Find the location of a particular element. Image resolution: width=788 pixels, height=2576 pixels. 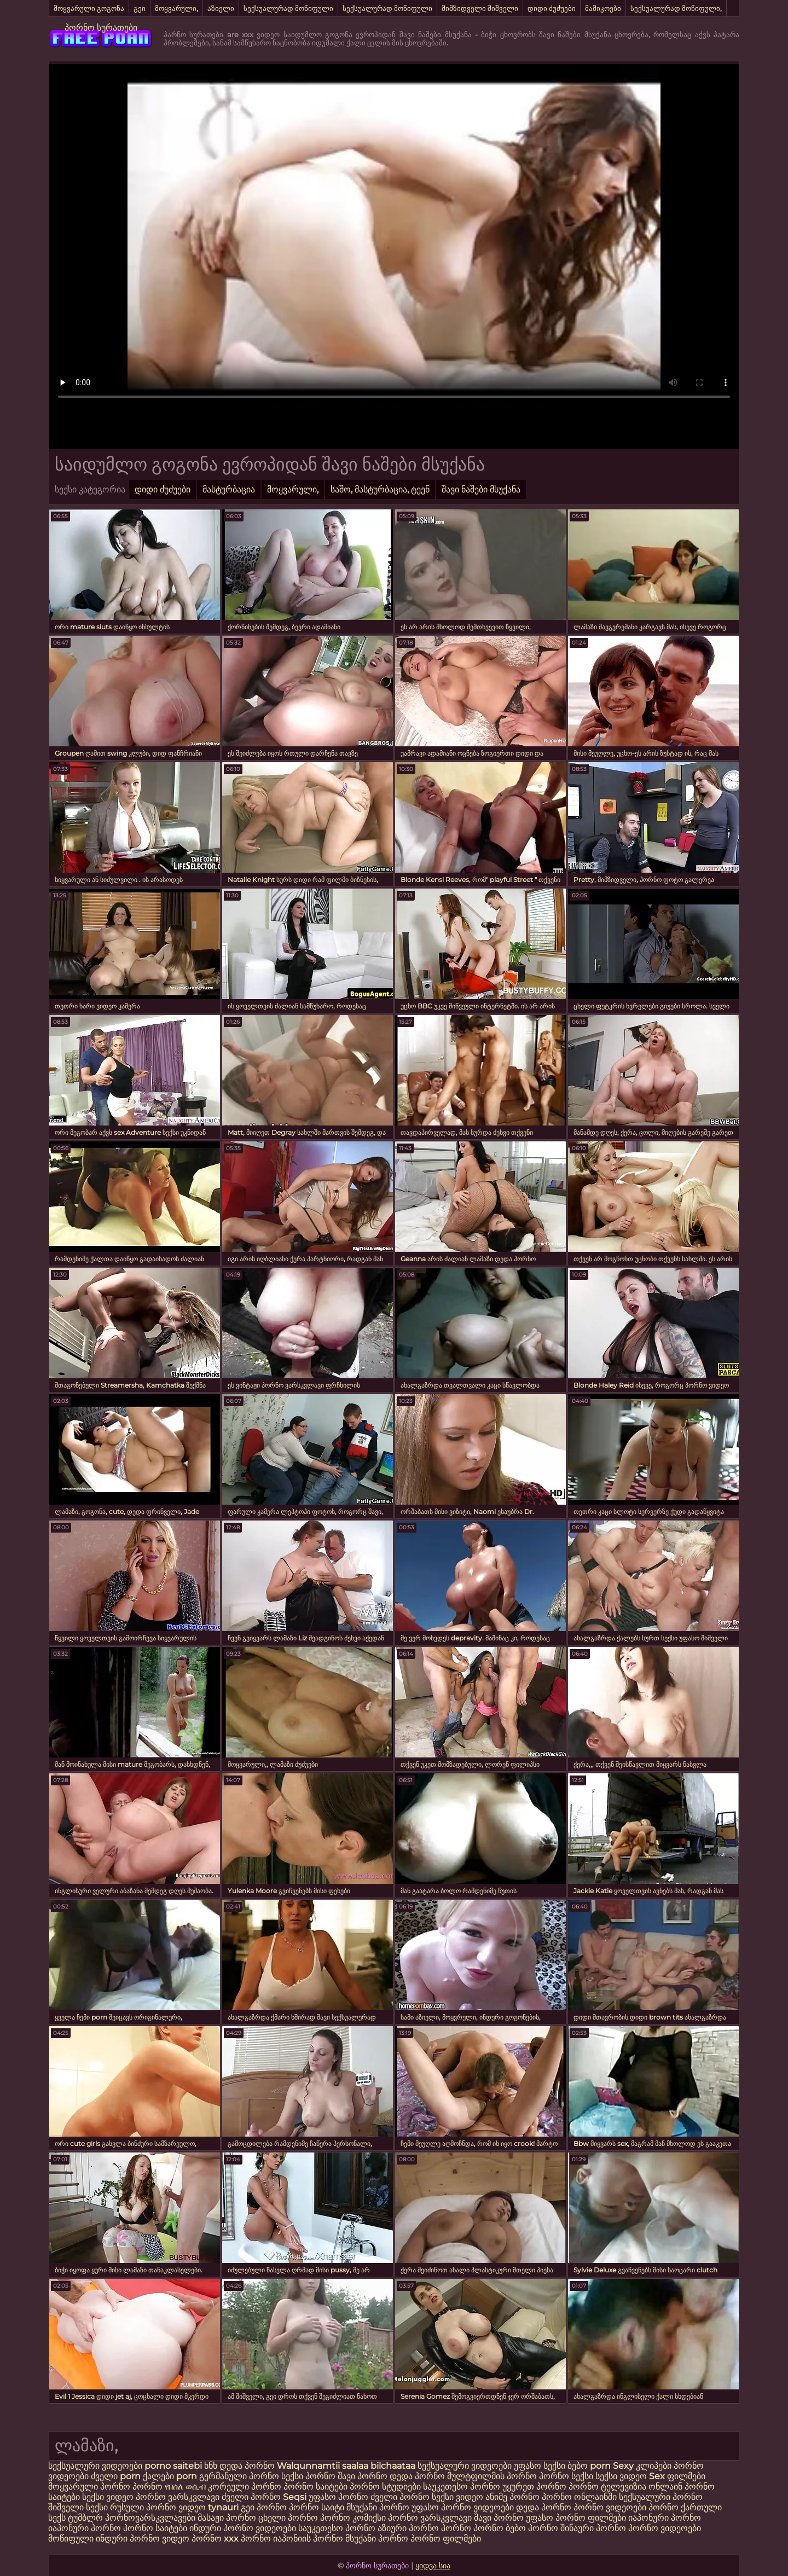

უყურეთ პორნო is located at coordinates (535, 2486).